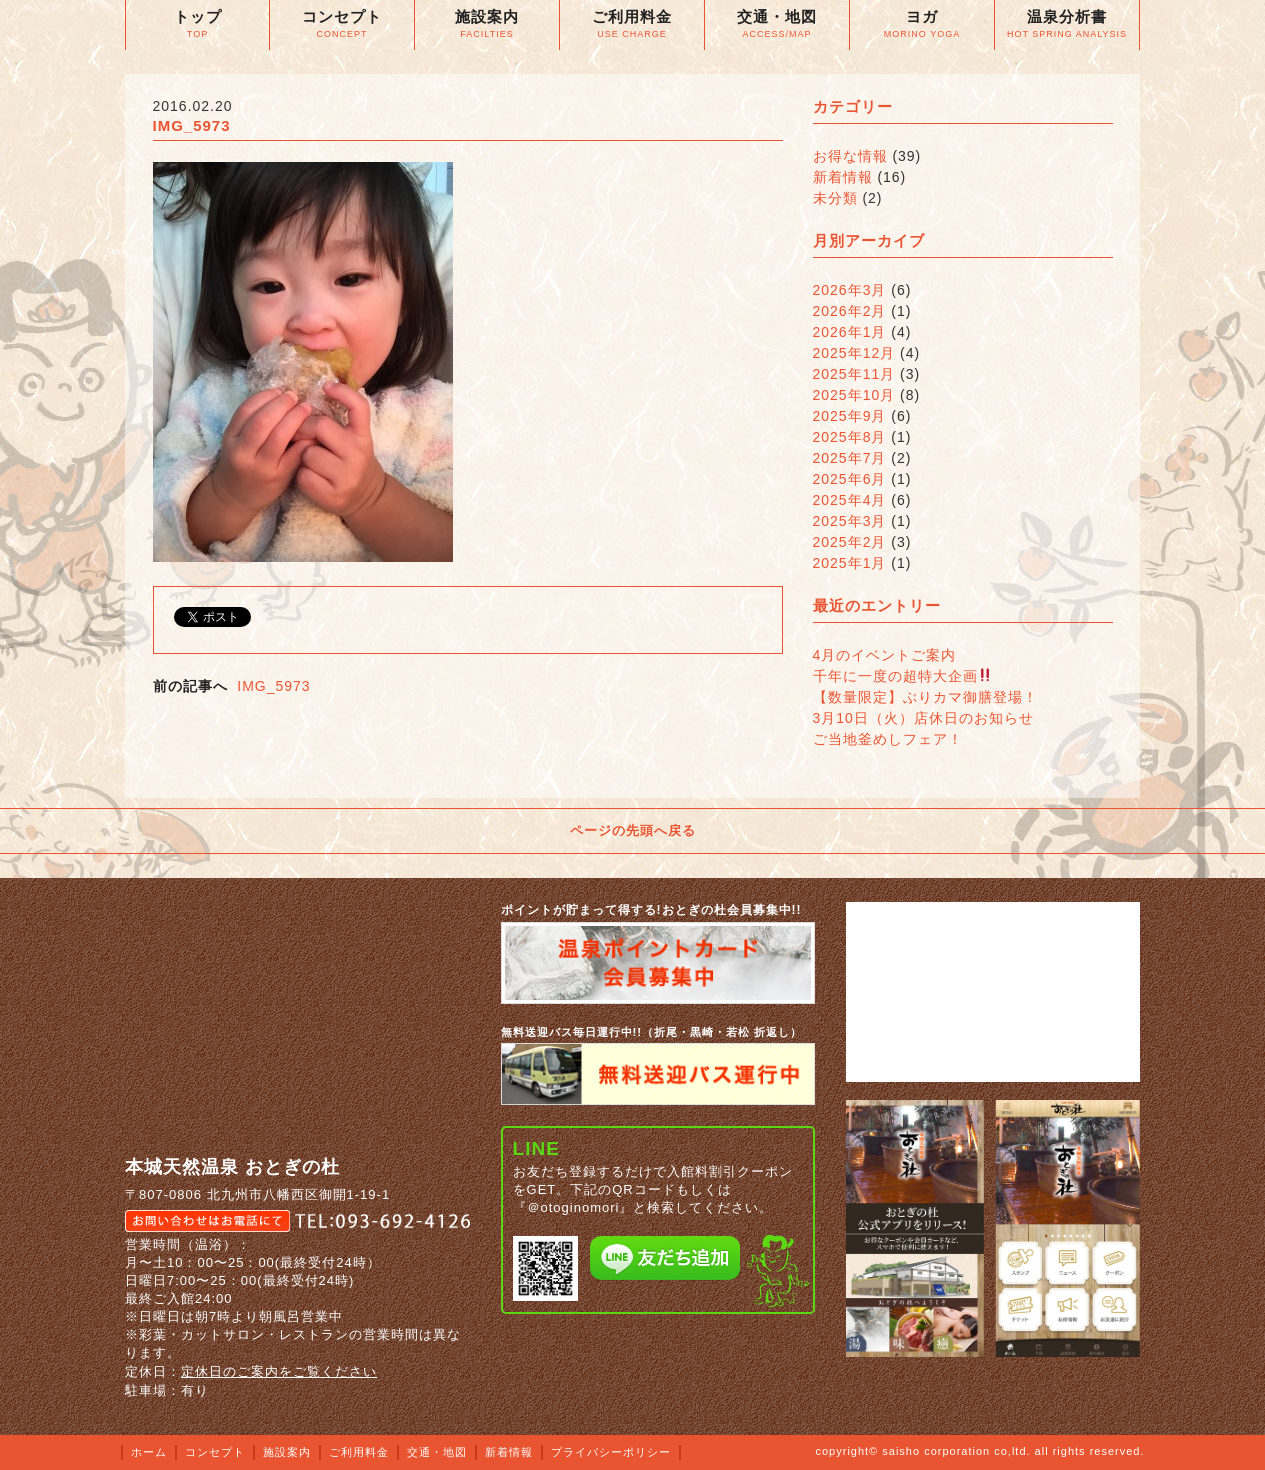  I want to click on プライバシーポリシー, so click(611, 1452).